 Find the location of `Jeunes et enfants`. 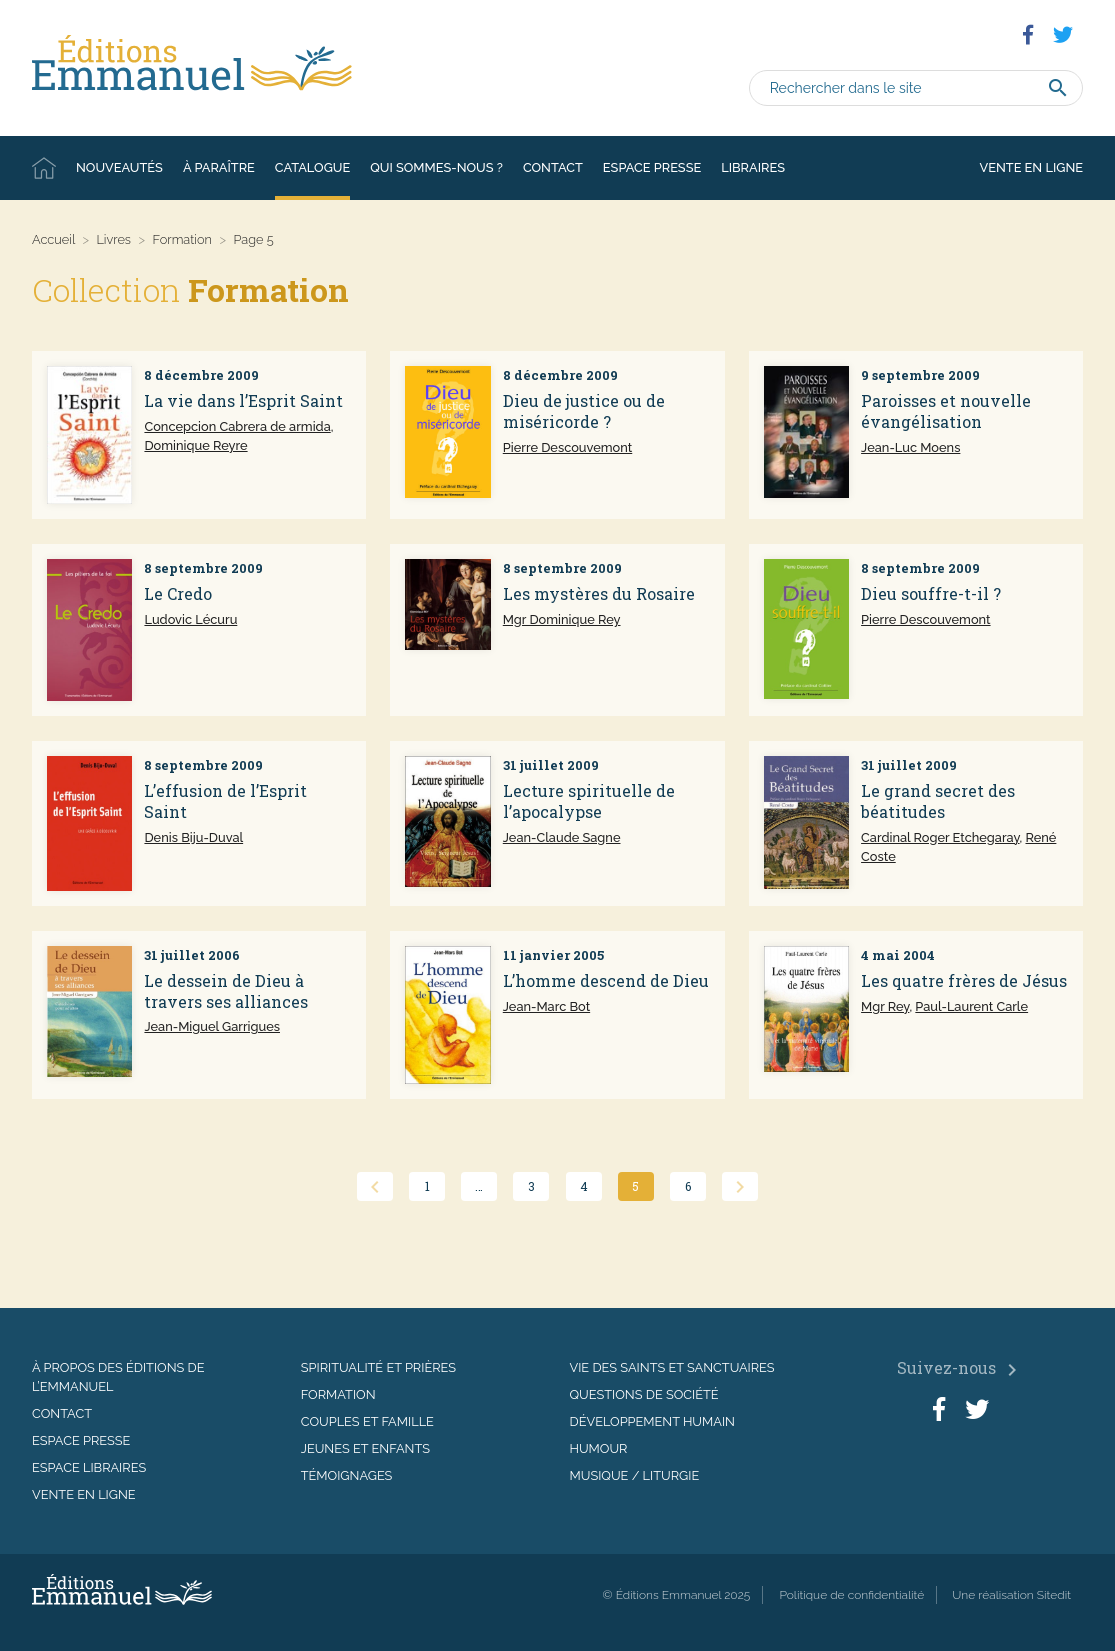

Jeunes et enfants is located at coordinates (365, 1448).